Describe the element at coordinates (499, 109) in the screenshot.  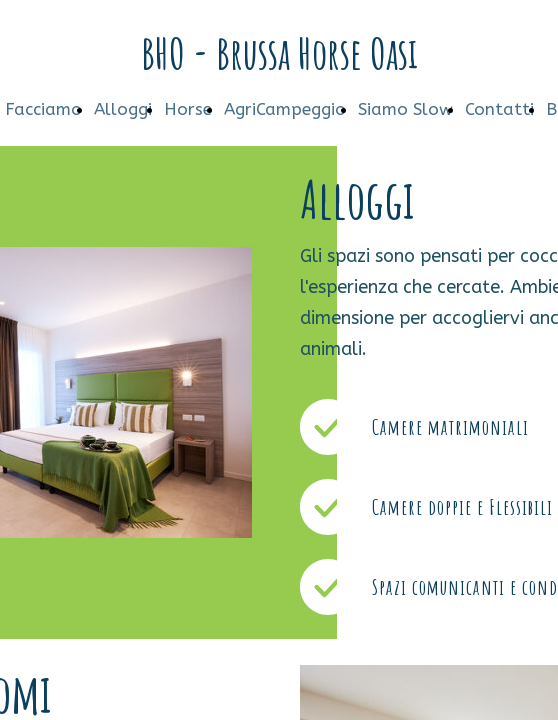
I see `Contatti` at that location.